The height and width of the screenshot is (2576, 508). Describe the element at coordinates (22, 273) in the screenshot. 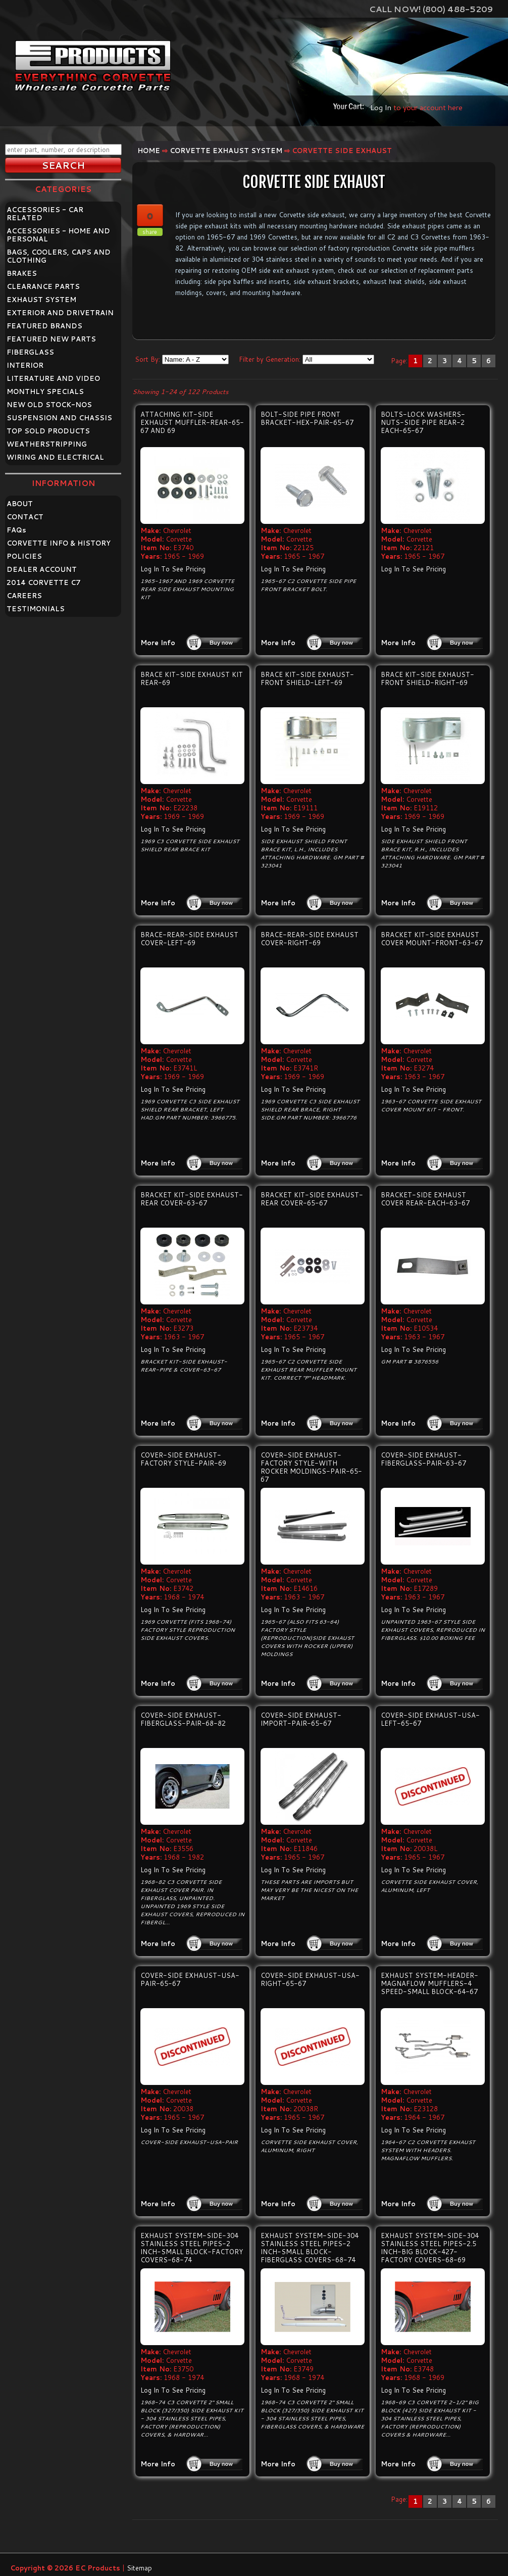

I see `BRAKES` at that location.